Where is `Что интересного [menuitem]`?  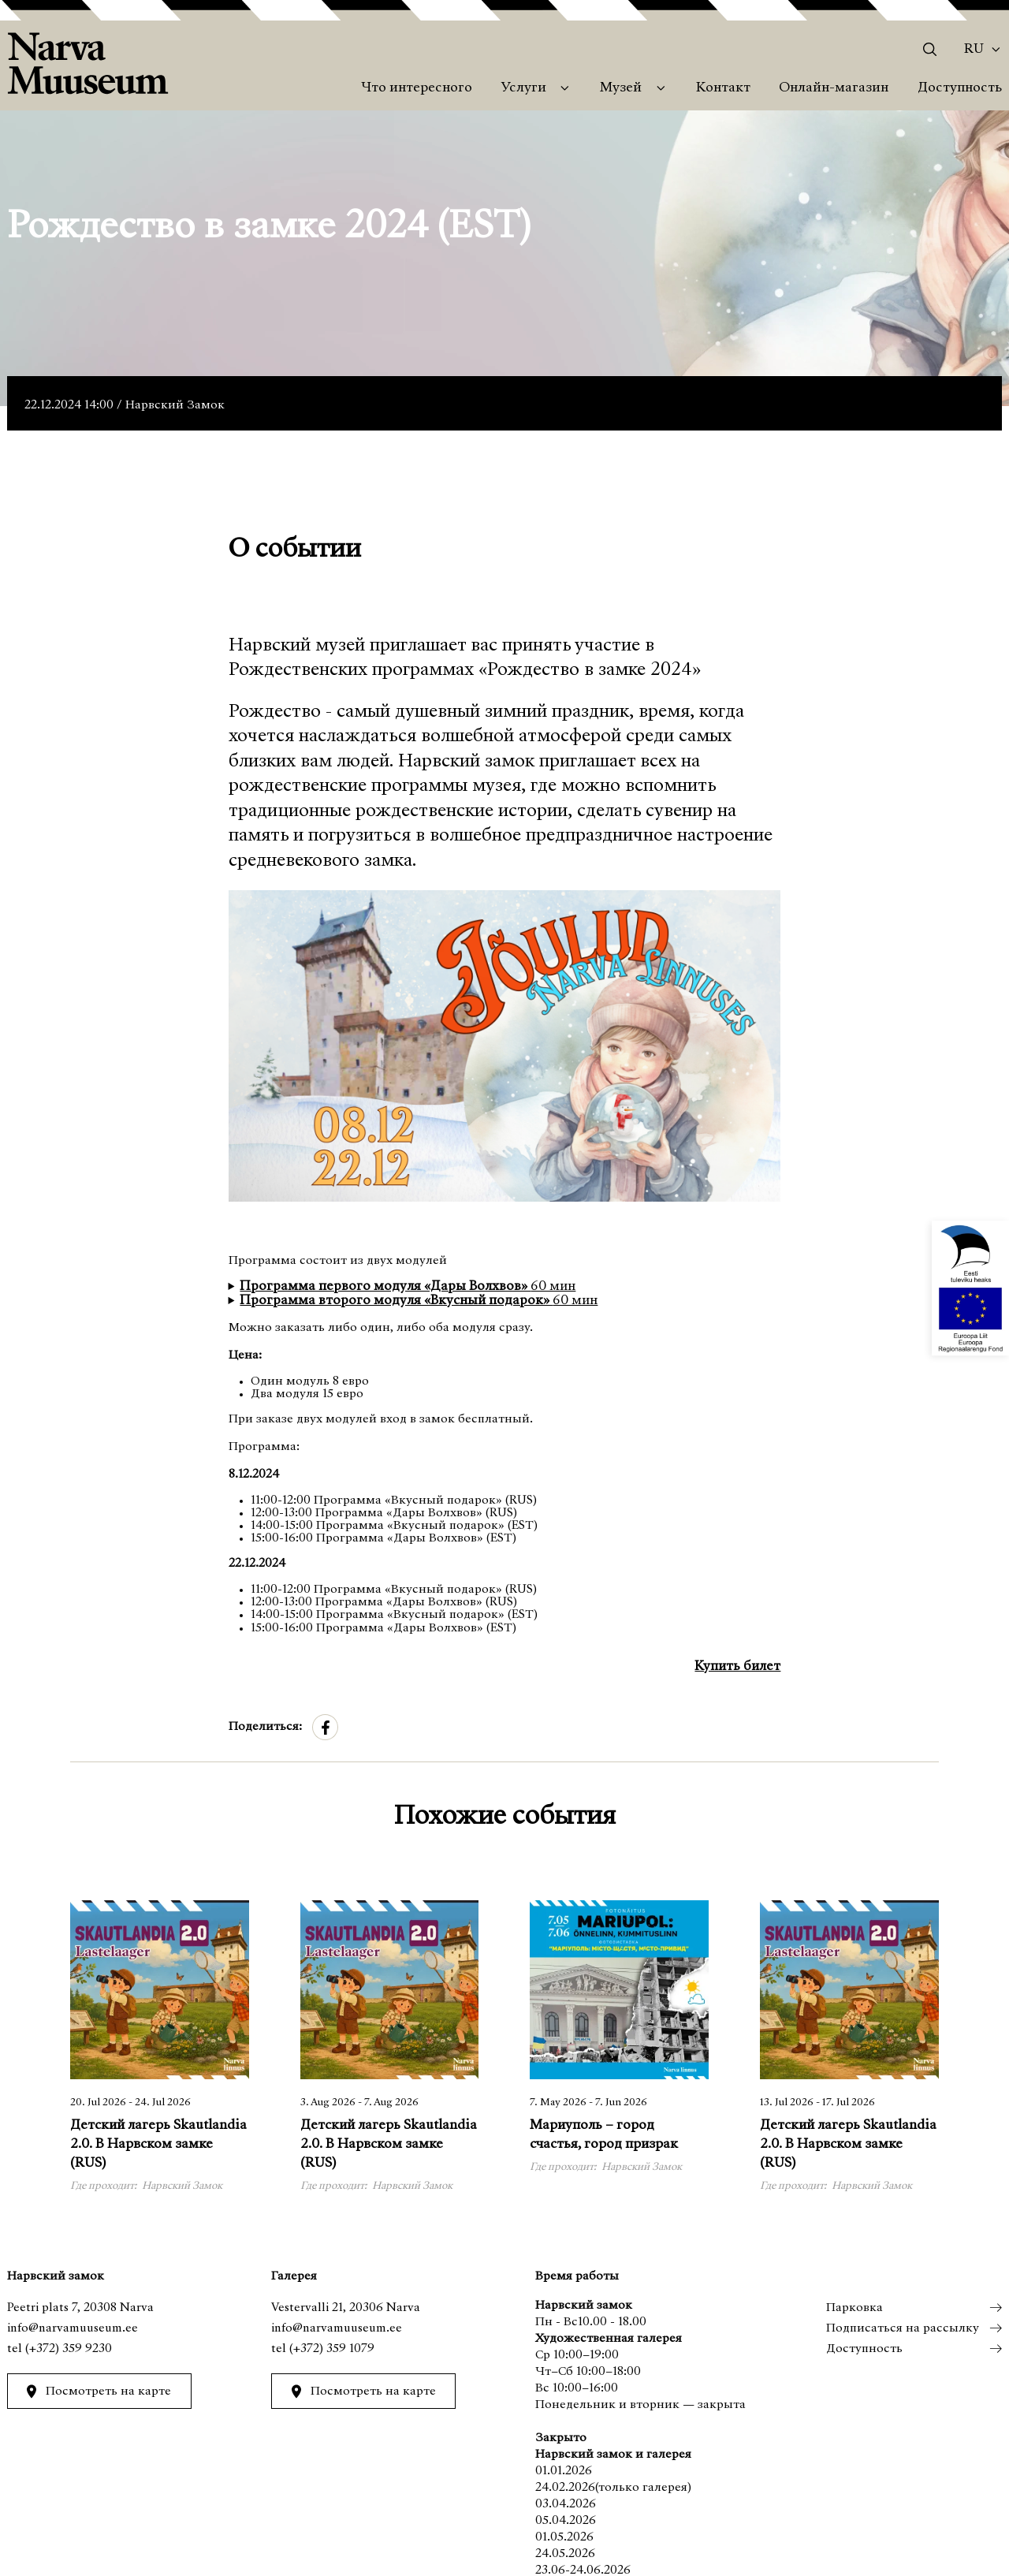 Что интересного [menuitem] is located at coordinates (416, 88).